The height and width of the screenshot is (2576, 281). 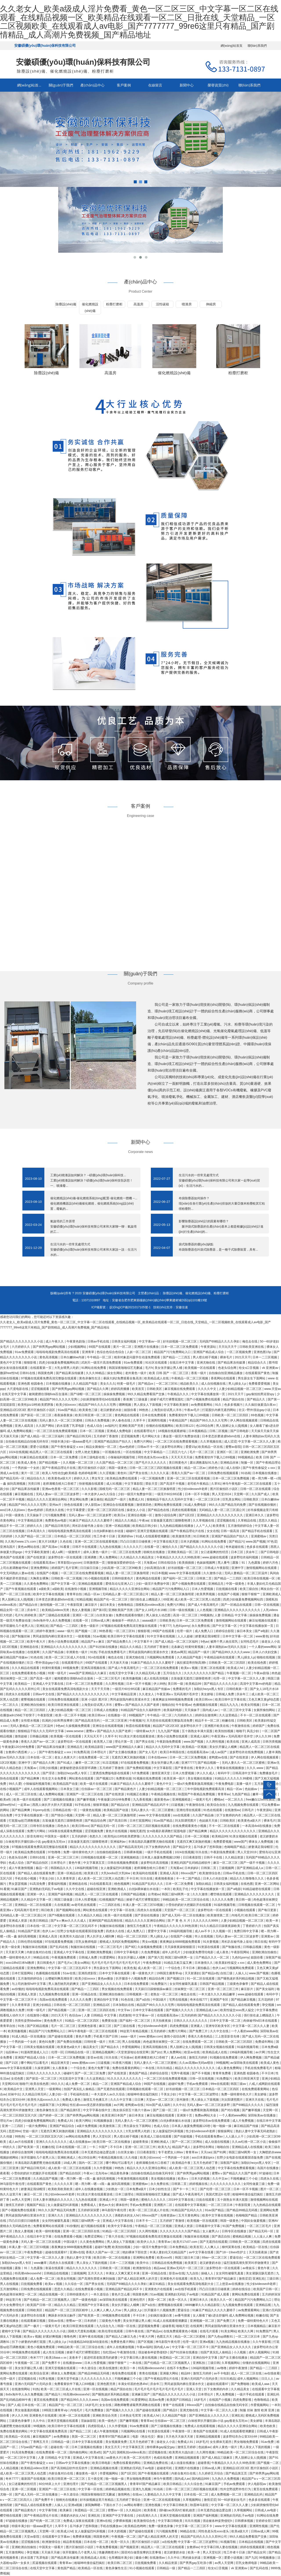 I want to click on 台湾佬av, so click(x=154, y=1894).